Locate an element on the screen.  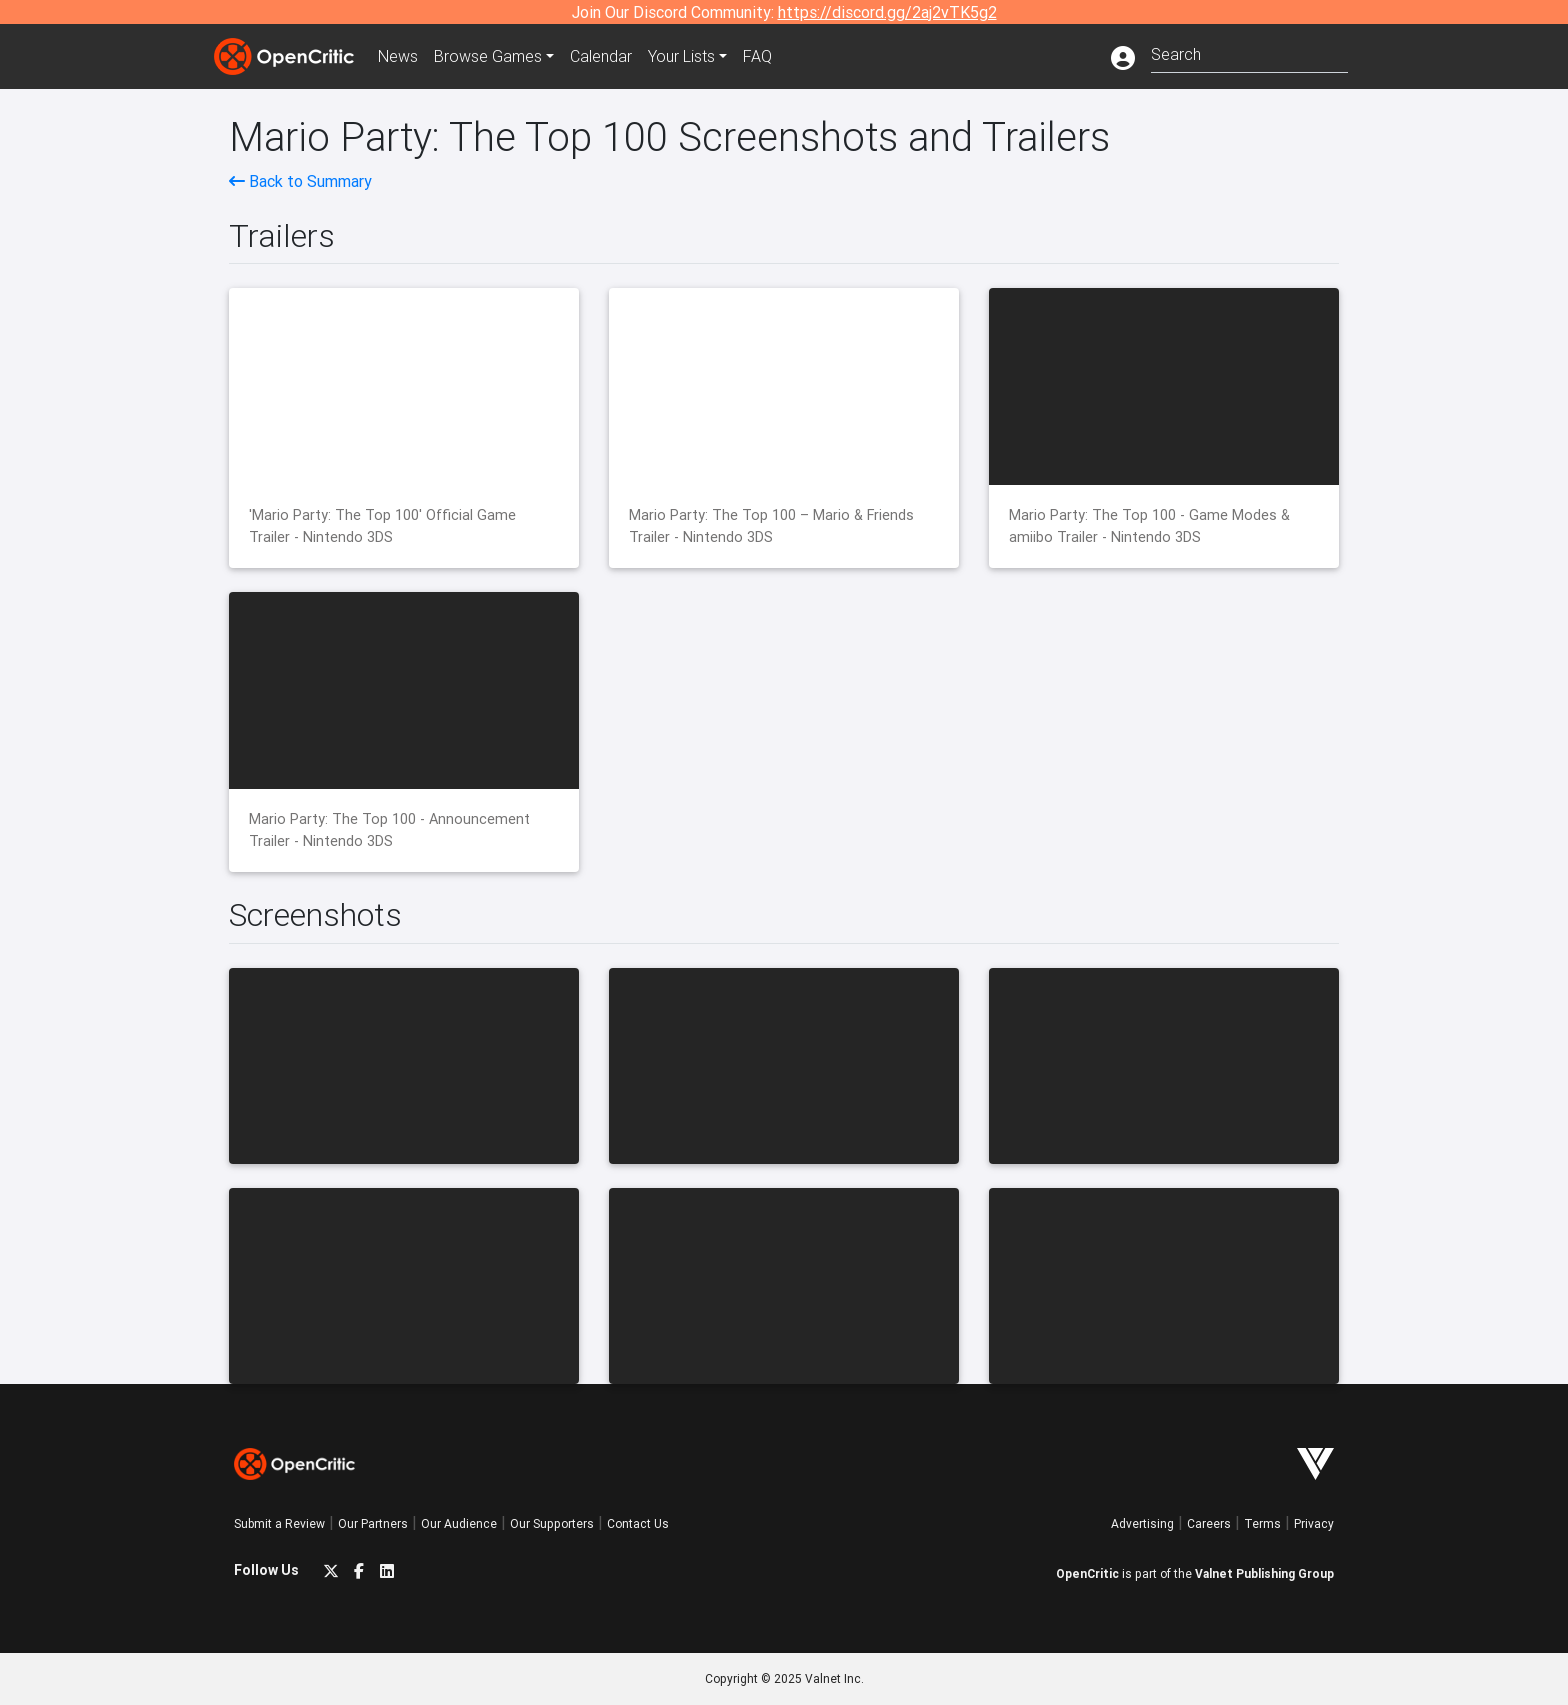
Contact Us is located at coordinates (638, 1523).